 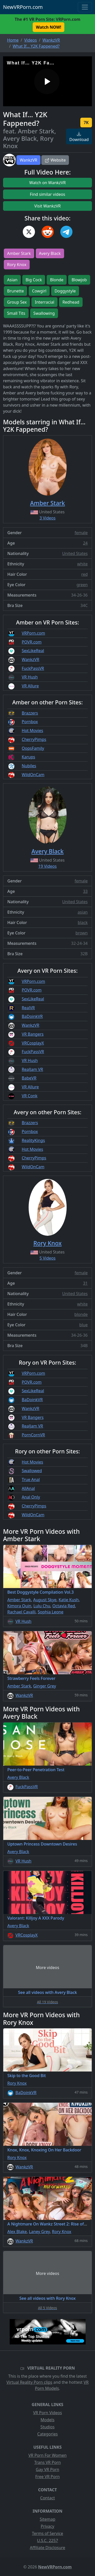 What do you see at coordinates (30, 686) in the screenshot?
I see `VR Allure` at bounding box center [30, 686].